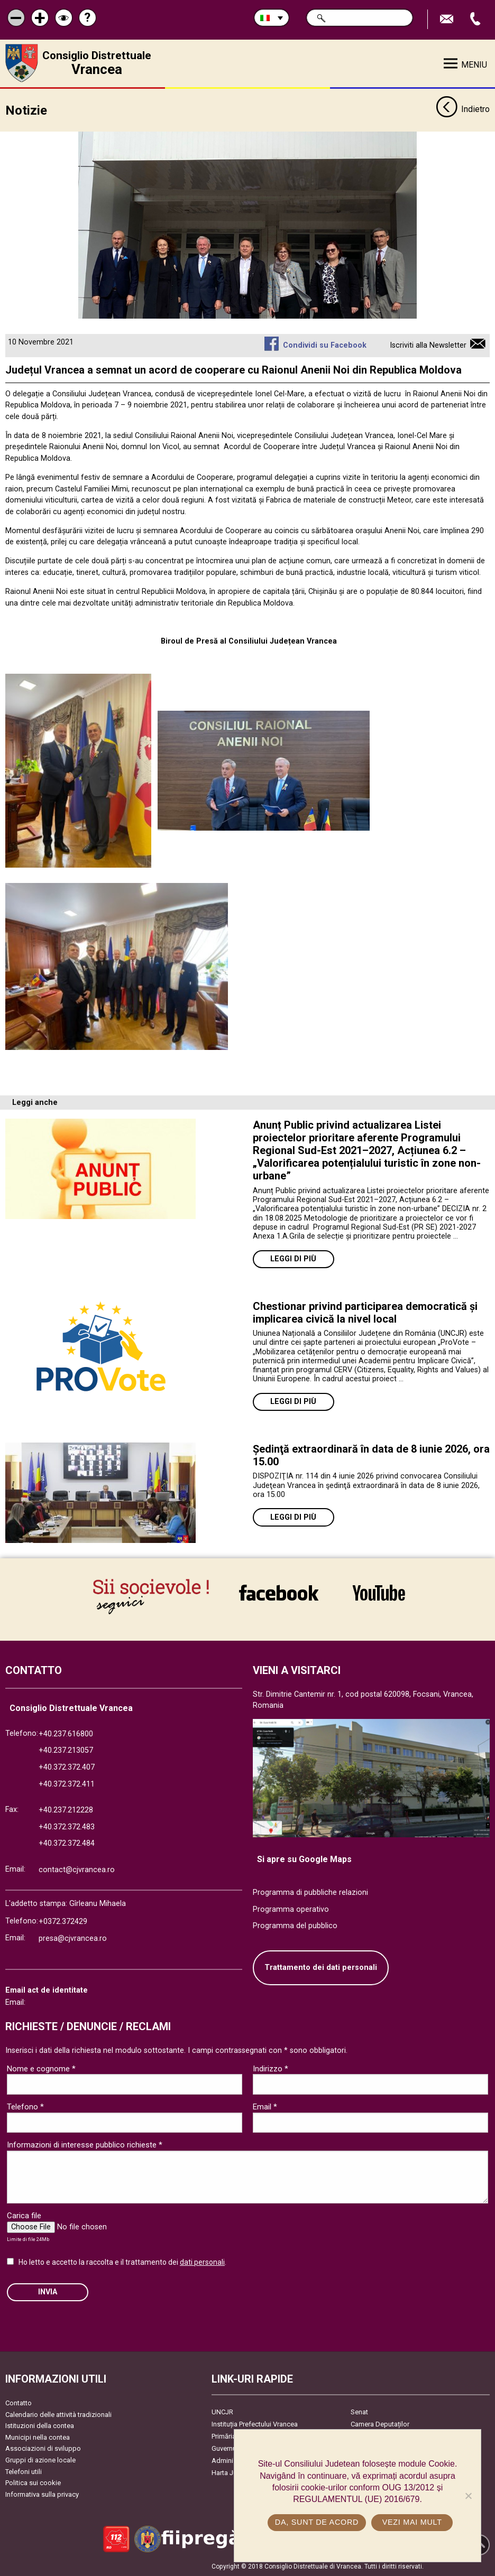  I want to click on Vezi mai mult, so click(412, 2522).